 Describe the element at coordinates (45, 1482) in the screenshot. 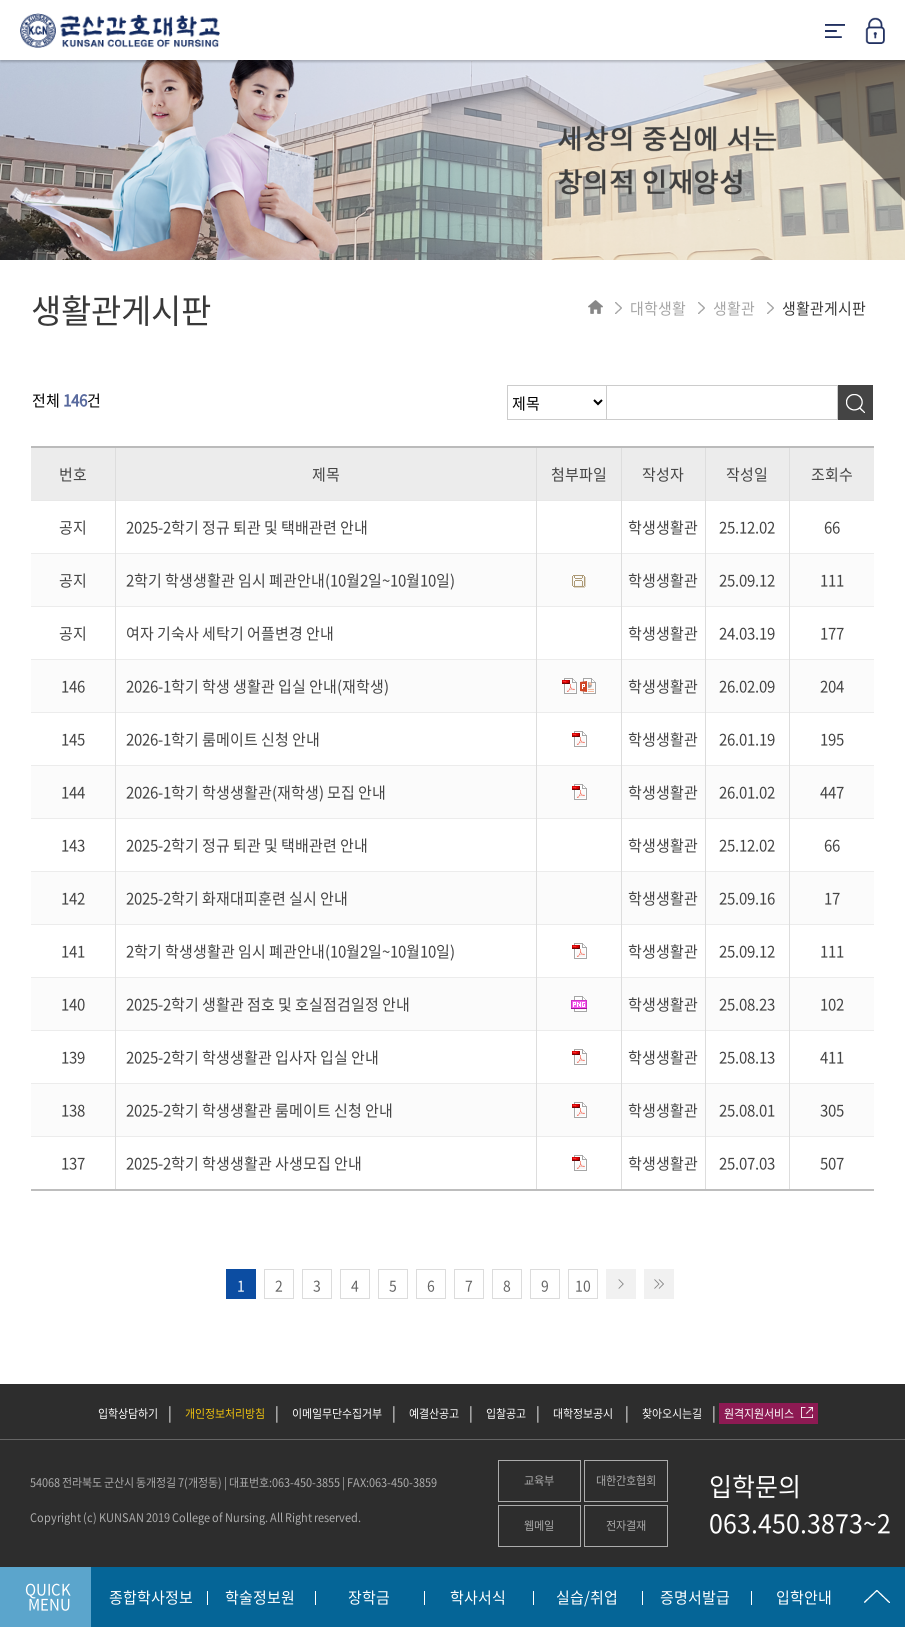

I see `54068` at that location.